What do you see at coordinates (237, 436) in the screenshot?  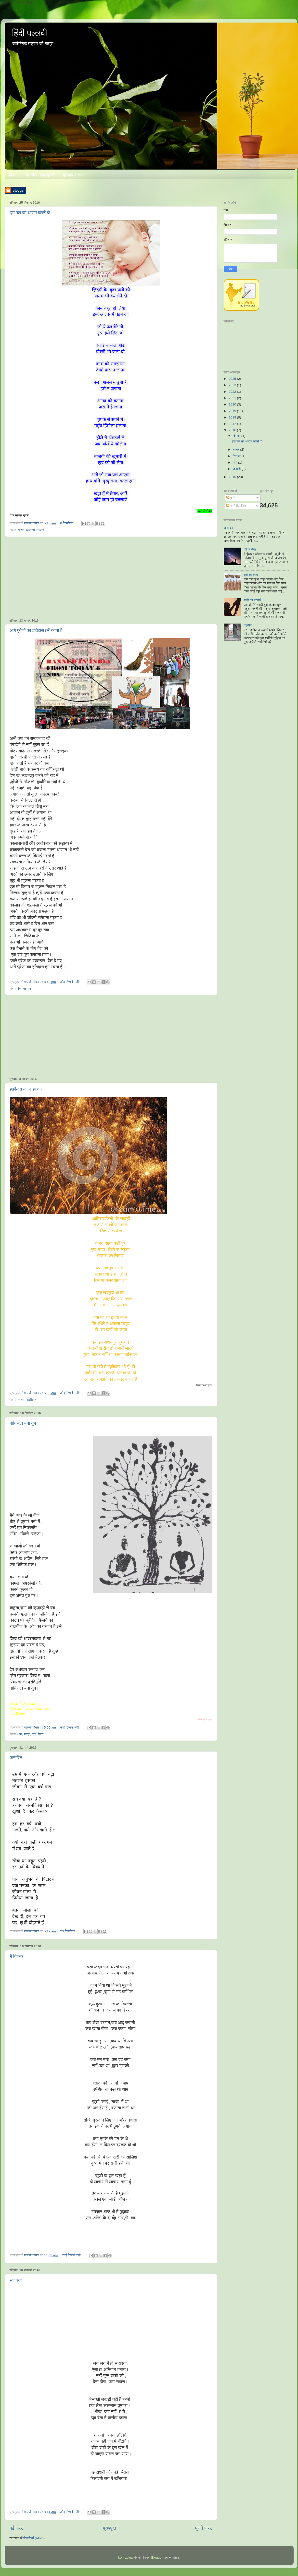 I see `दिसंबर` at bounding box center [237, 436].